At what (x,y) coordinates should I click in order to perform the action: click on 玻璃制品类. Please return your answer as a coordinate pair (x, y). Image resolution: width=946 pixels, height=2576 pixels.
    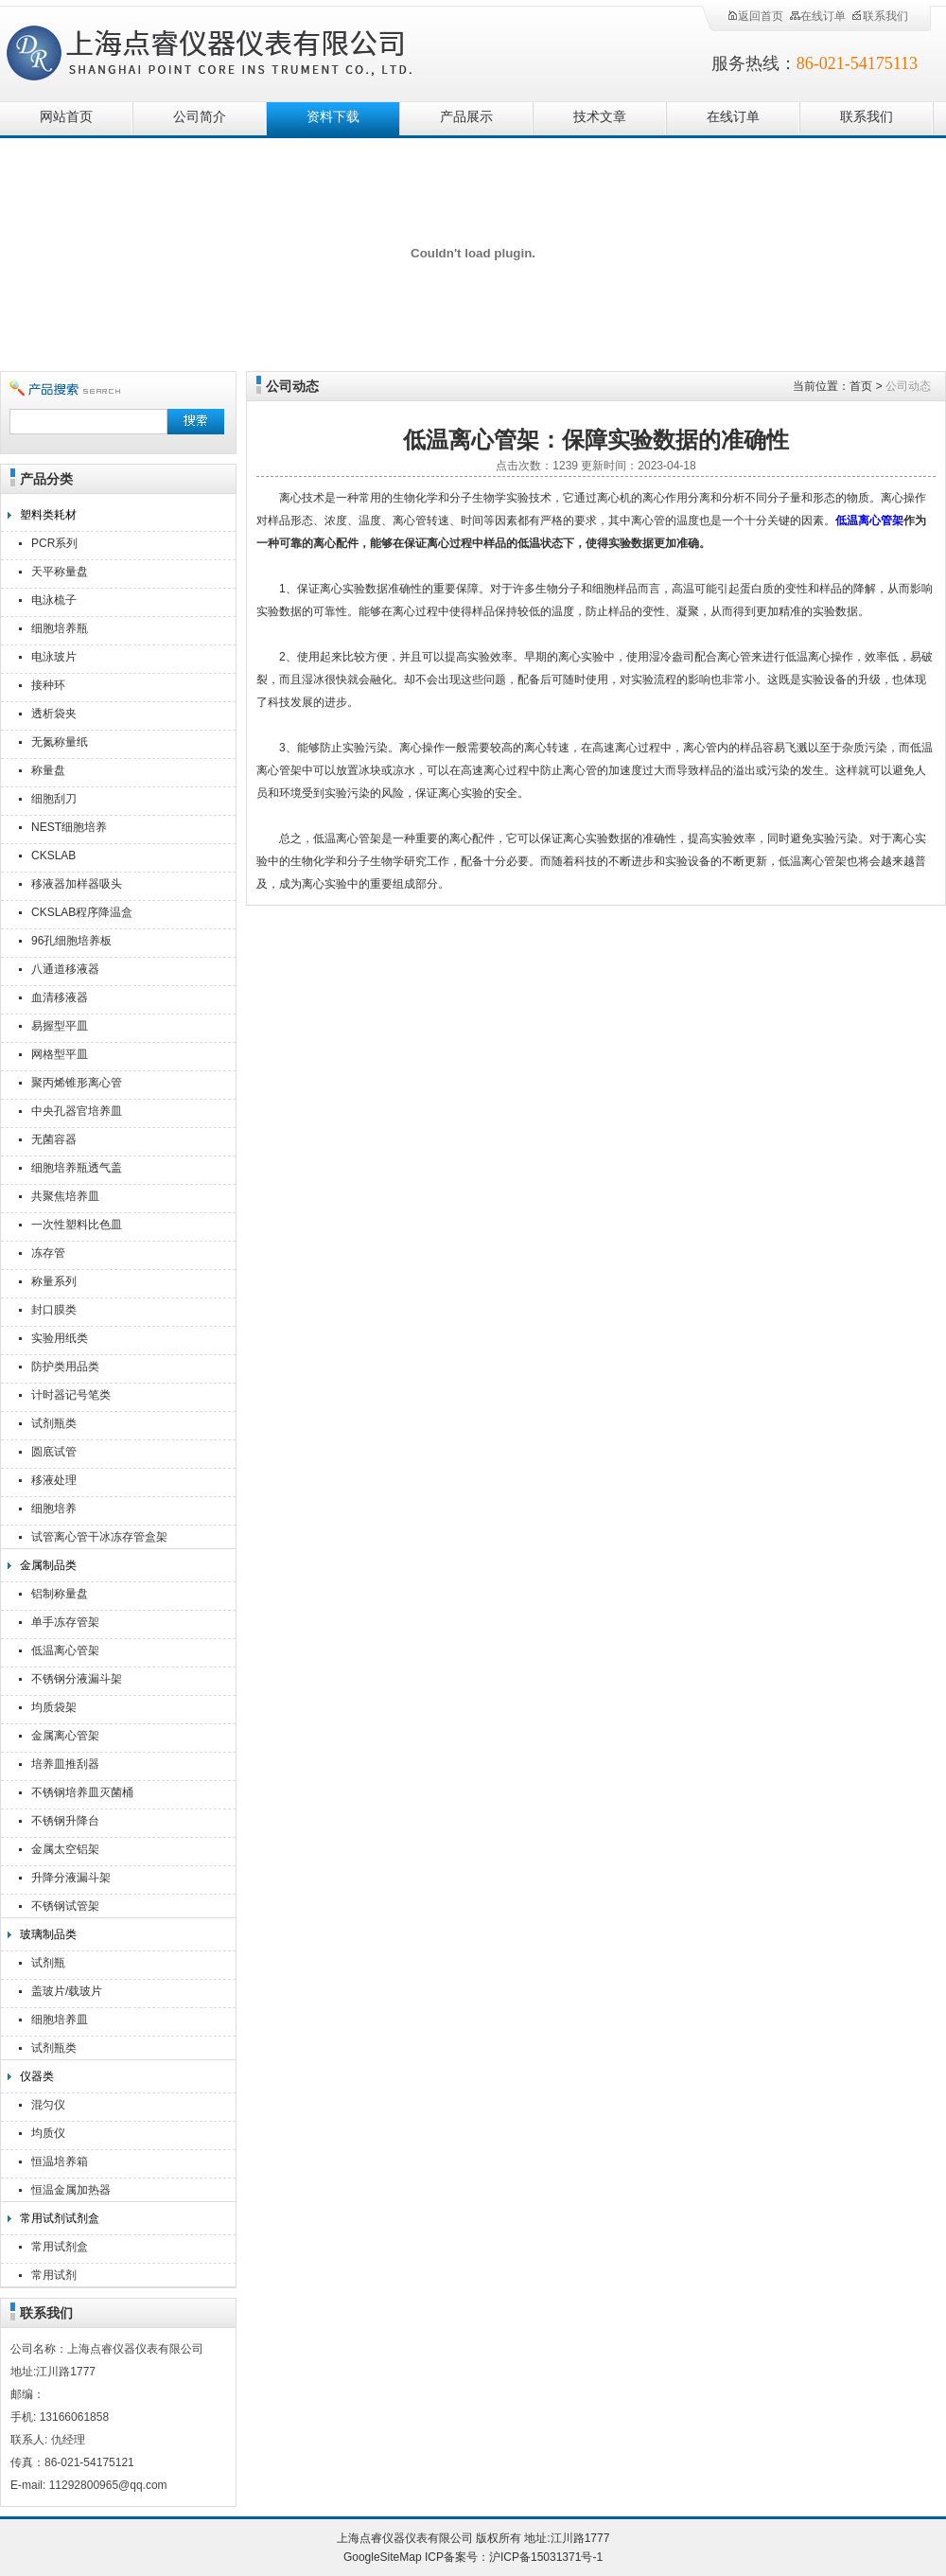
    Looking at the image, I should click on (48, 1934).